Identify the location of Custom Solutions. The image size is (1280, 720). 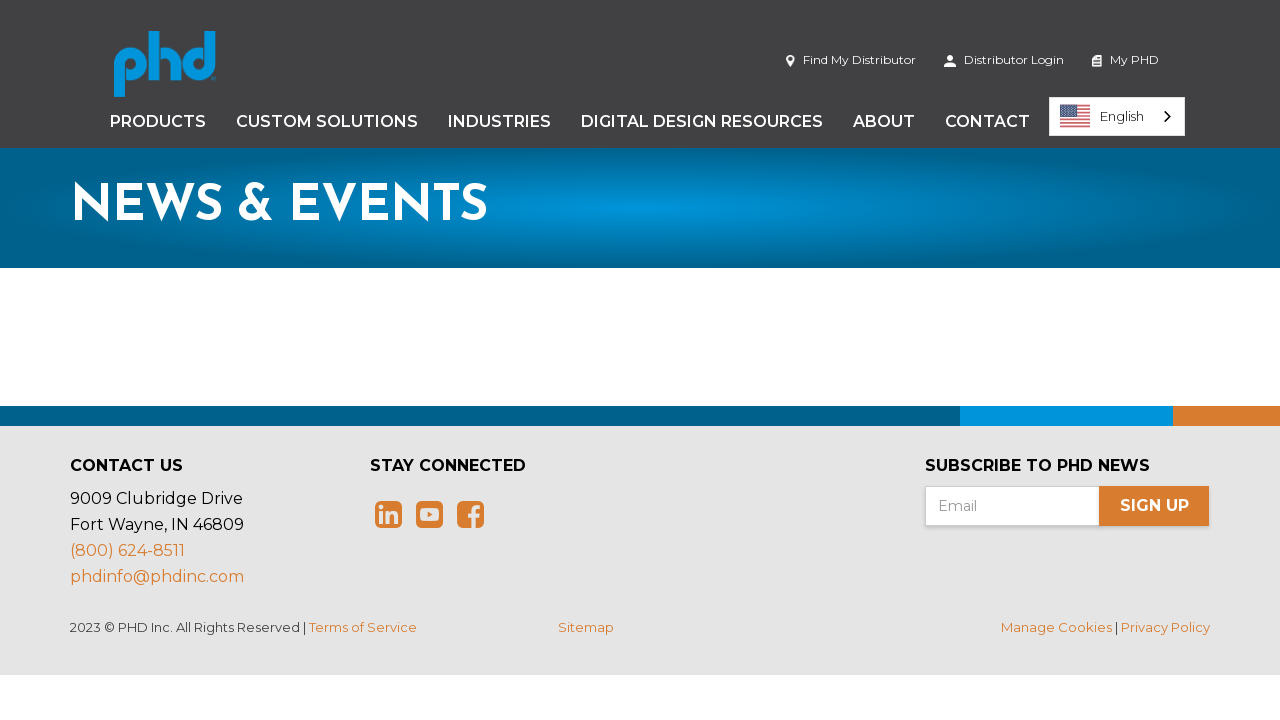
(327, 121).